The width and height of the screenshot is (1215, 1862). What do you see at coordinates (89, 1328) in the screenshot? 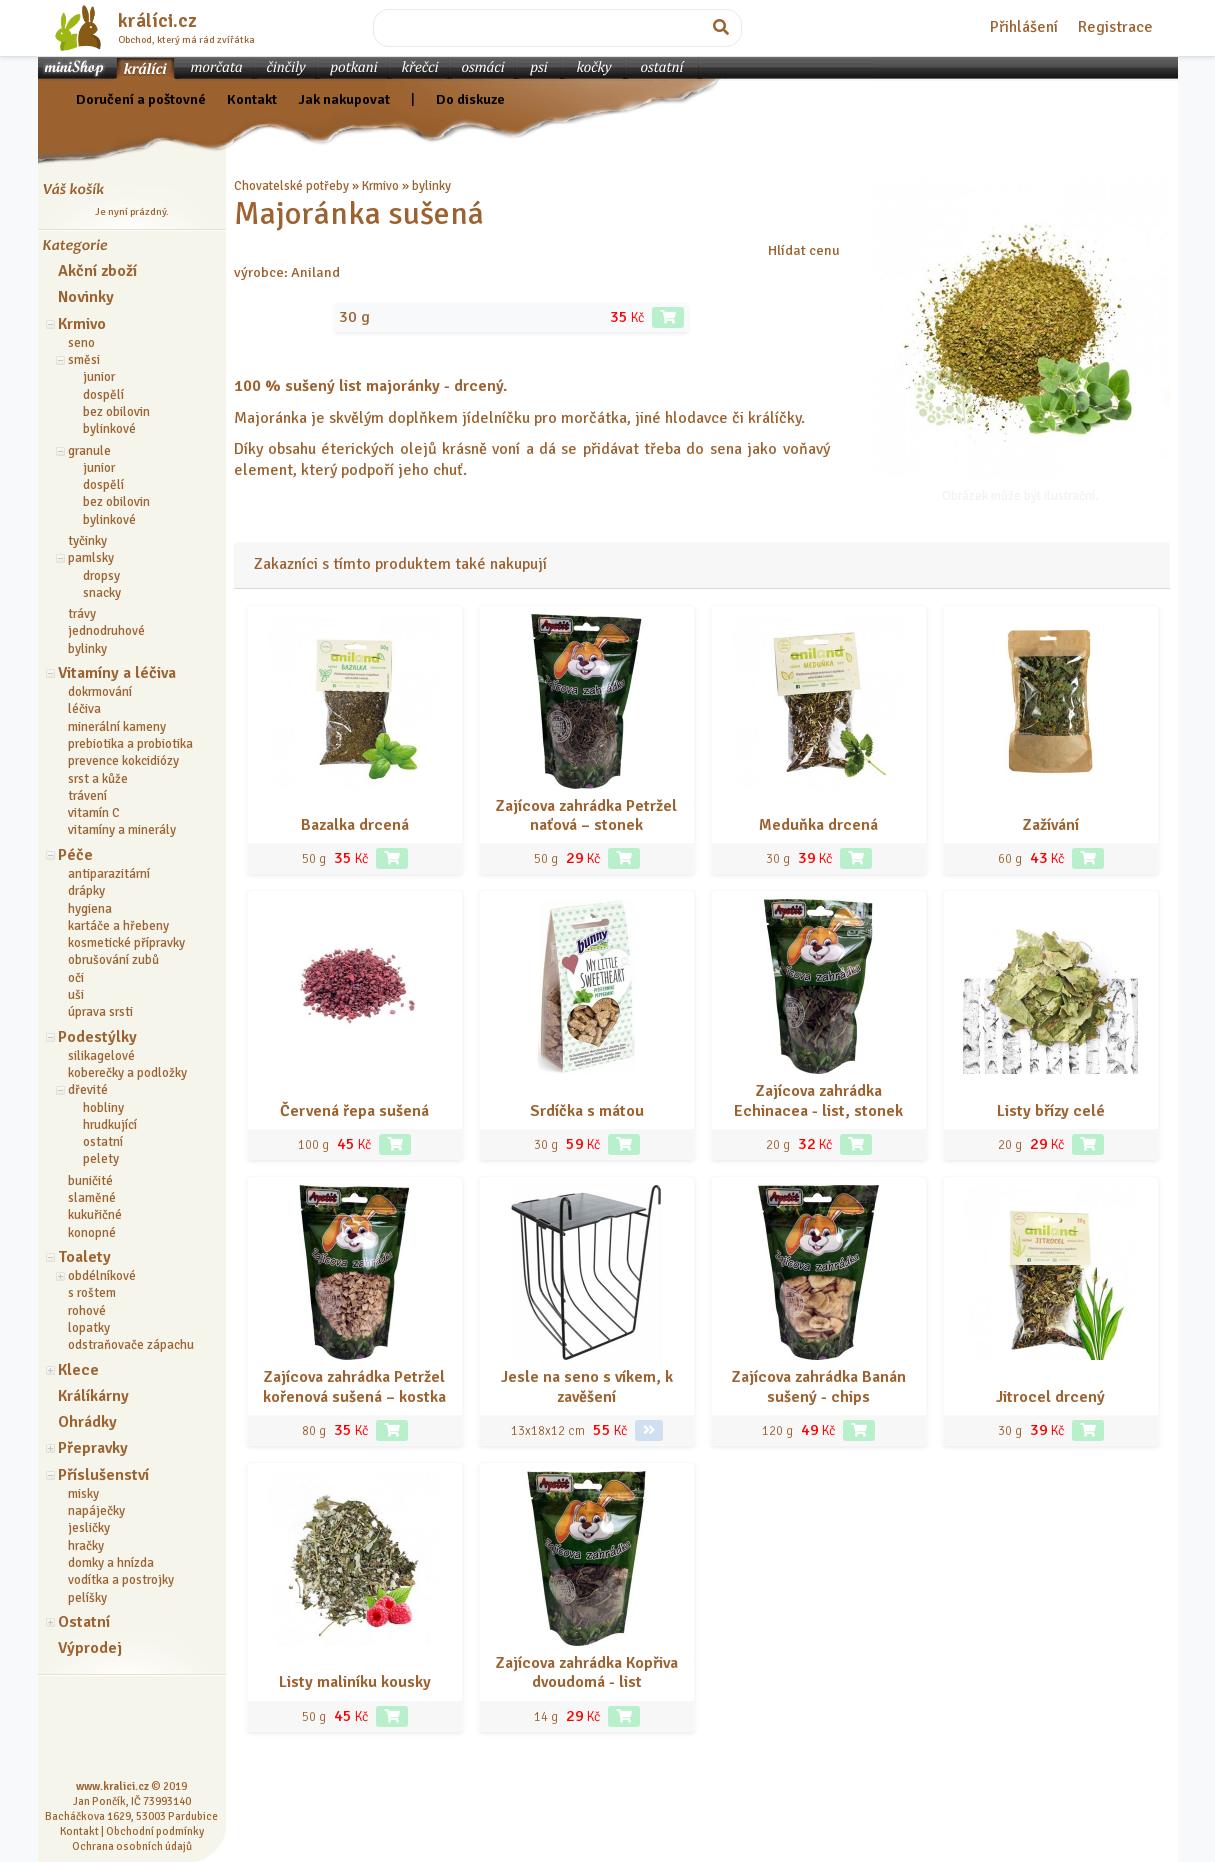
I see `lopatky` at bounding box center [89, 1328].